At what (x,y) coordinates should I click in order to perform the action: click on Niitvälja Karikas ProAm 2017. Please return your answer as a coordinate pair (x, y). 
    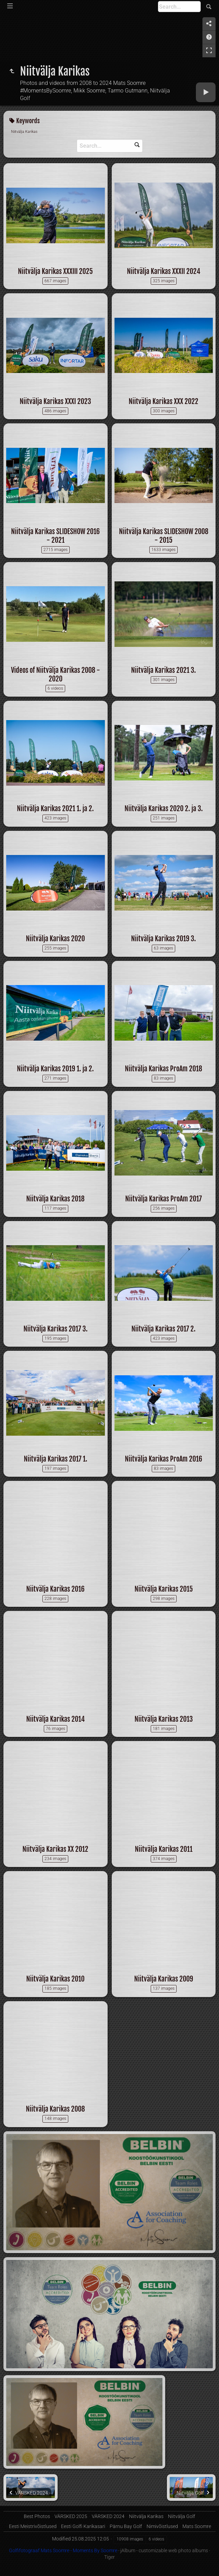
    Looking at the image, I should click on (163, 1198).